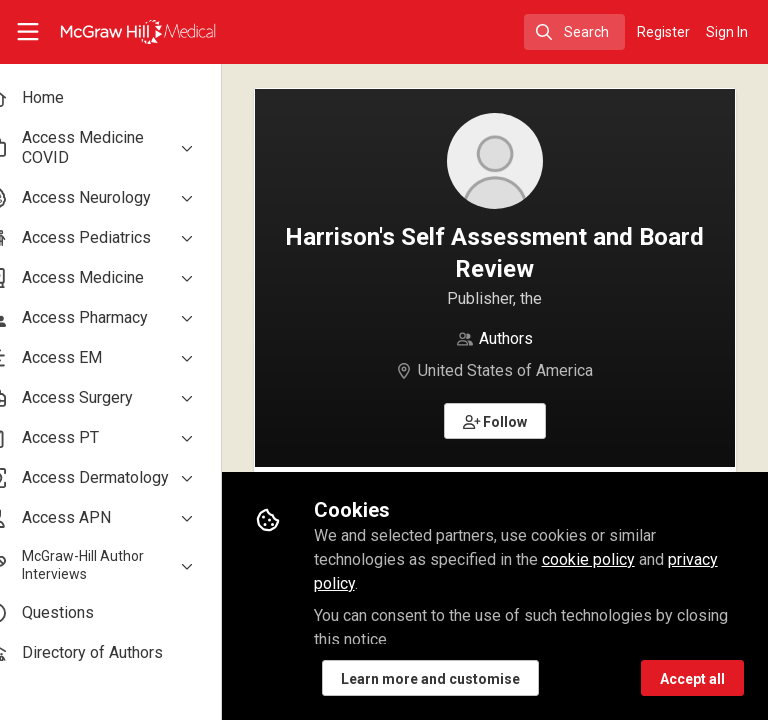 The image size is (768, 720). Describe the element at coordinates (28, 32) in the screenshot. I see `[Toggle universal sidebar]` at that location.